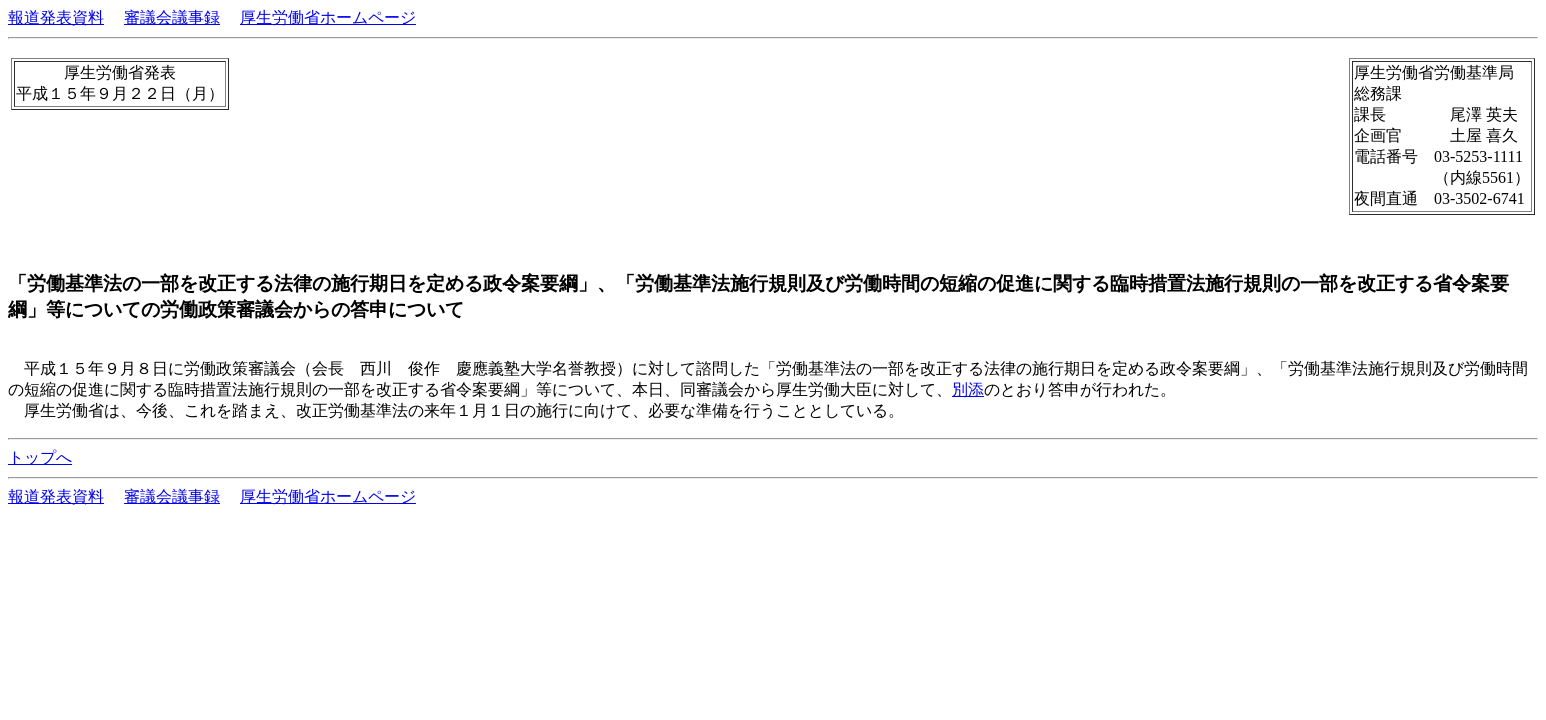 Image resolution: width=1546 pixels, height=720 pixels. What do you see at coordinates (40, 457) in the screenshot?
I see `トップへ` at bounding box center [40, 457].